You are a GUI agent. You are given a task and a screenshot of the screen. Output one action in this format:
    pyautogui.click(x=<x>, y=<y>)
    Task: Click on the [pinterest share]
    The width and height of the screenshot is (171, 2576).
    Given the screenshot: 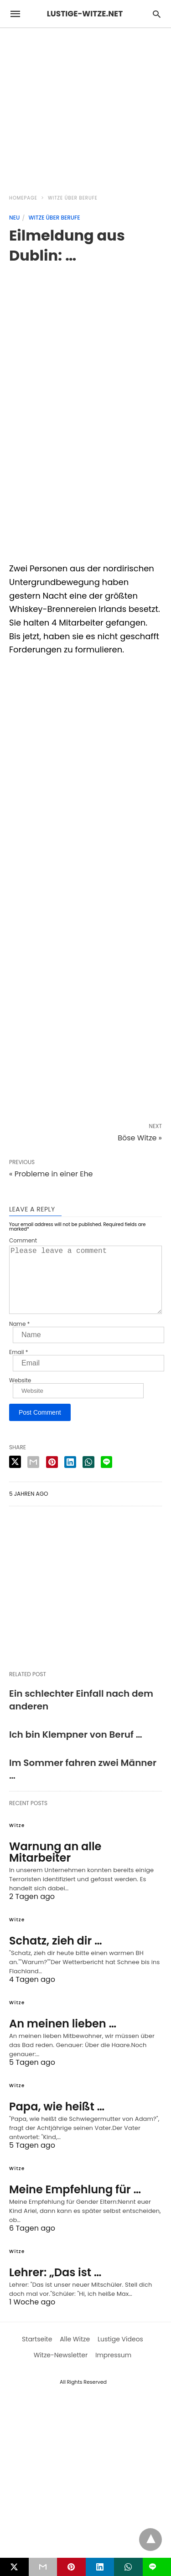 What is the action you would take?
    pyautogui.click(x=52, y=1477)
    